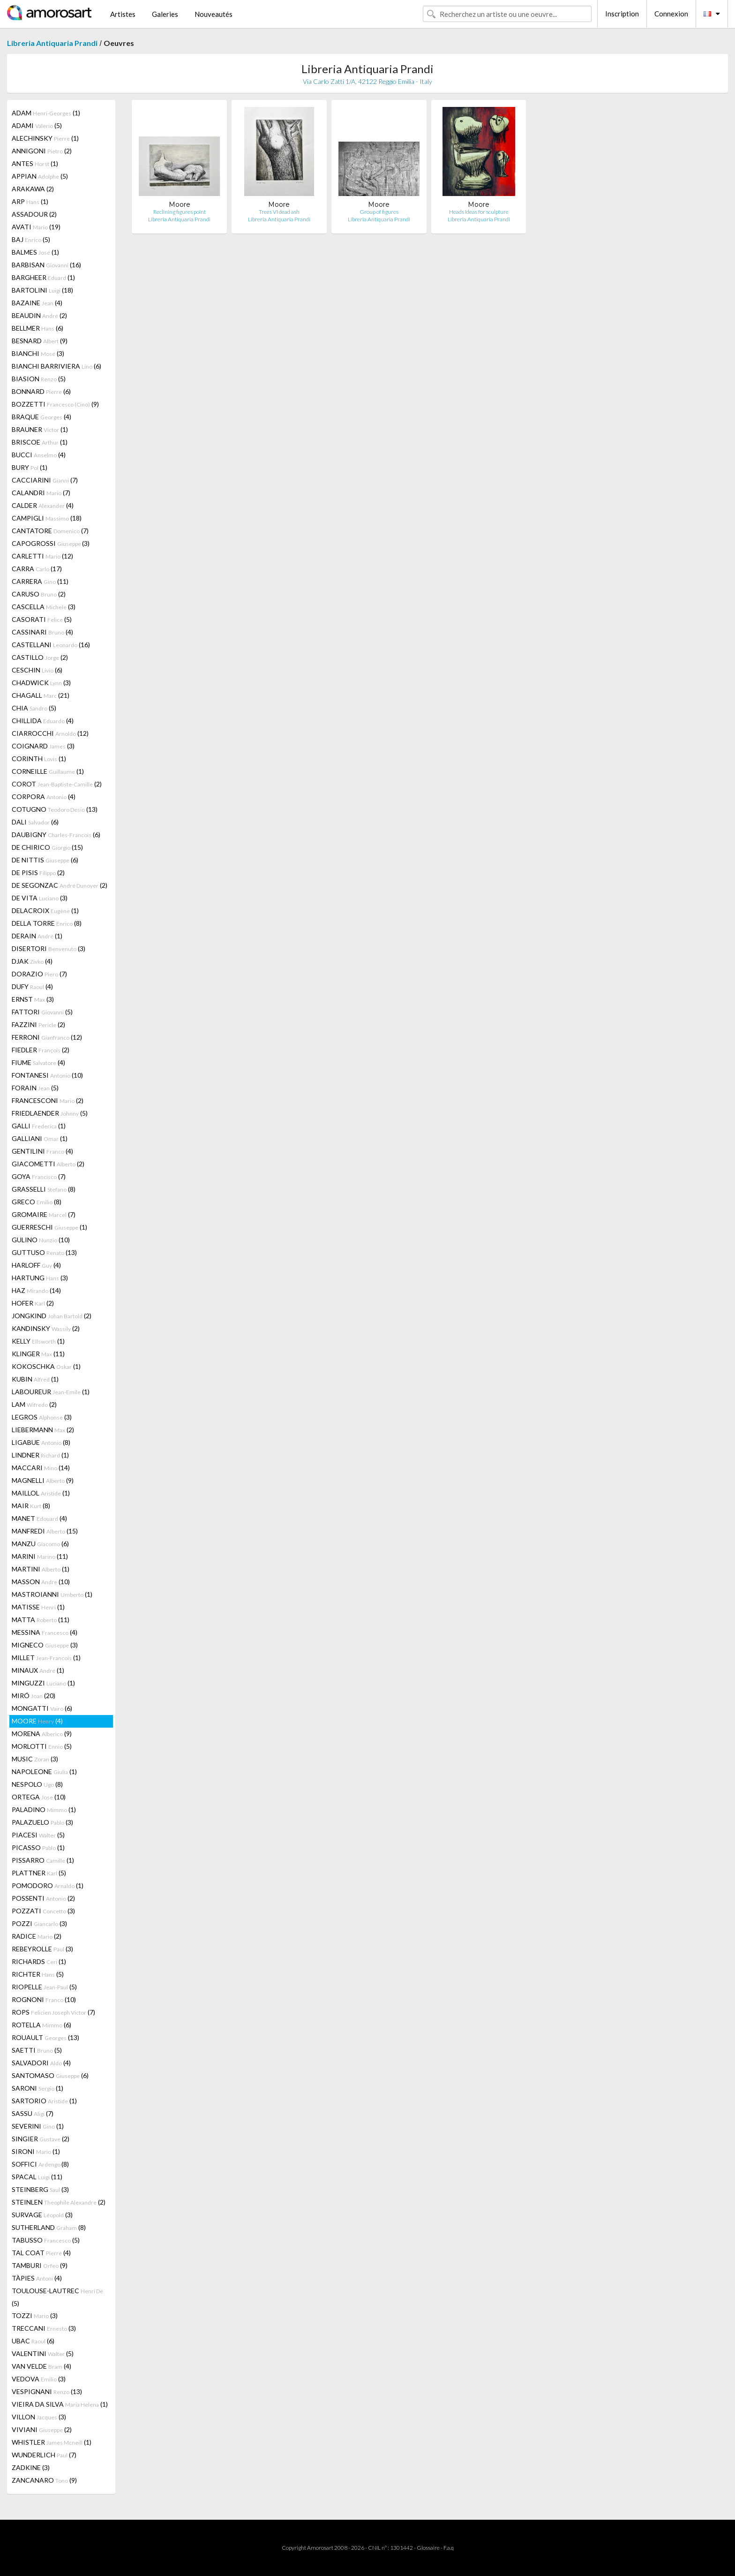 The height and width of the screenshot is (2576, 735). What do you see at coordinates (42, 1733) in the screenshot?
I see `MORENA (9)` at bounding box center [42, 1733].